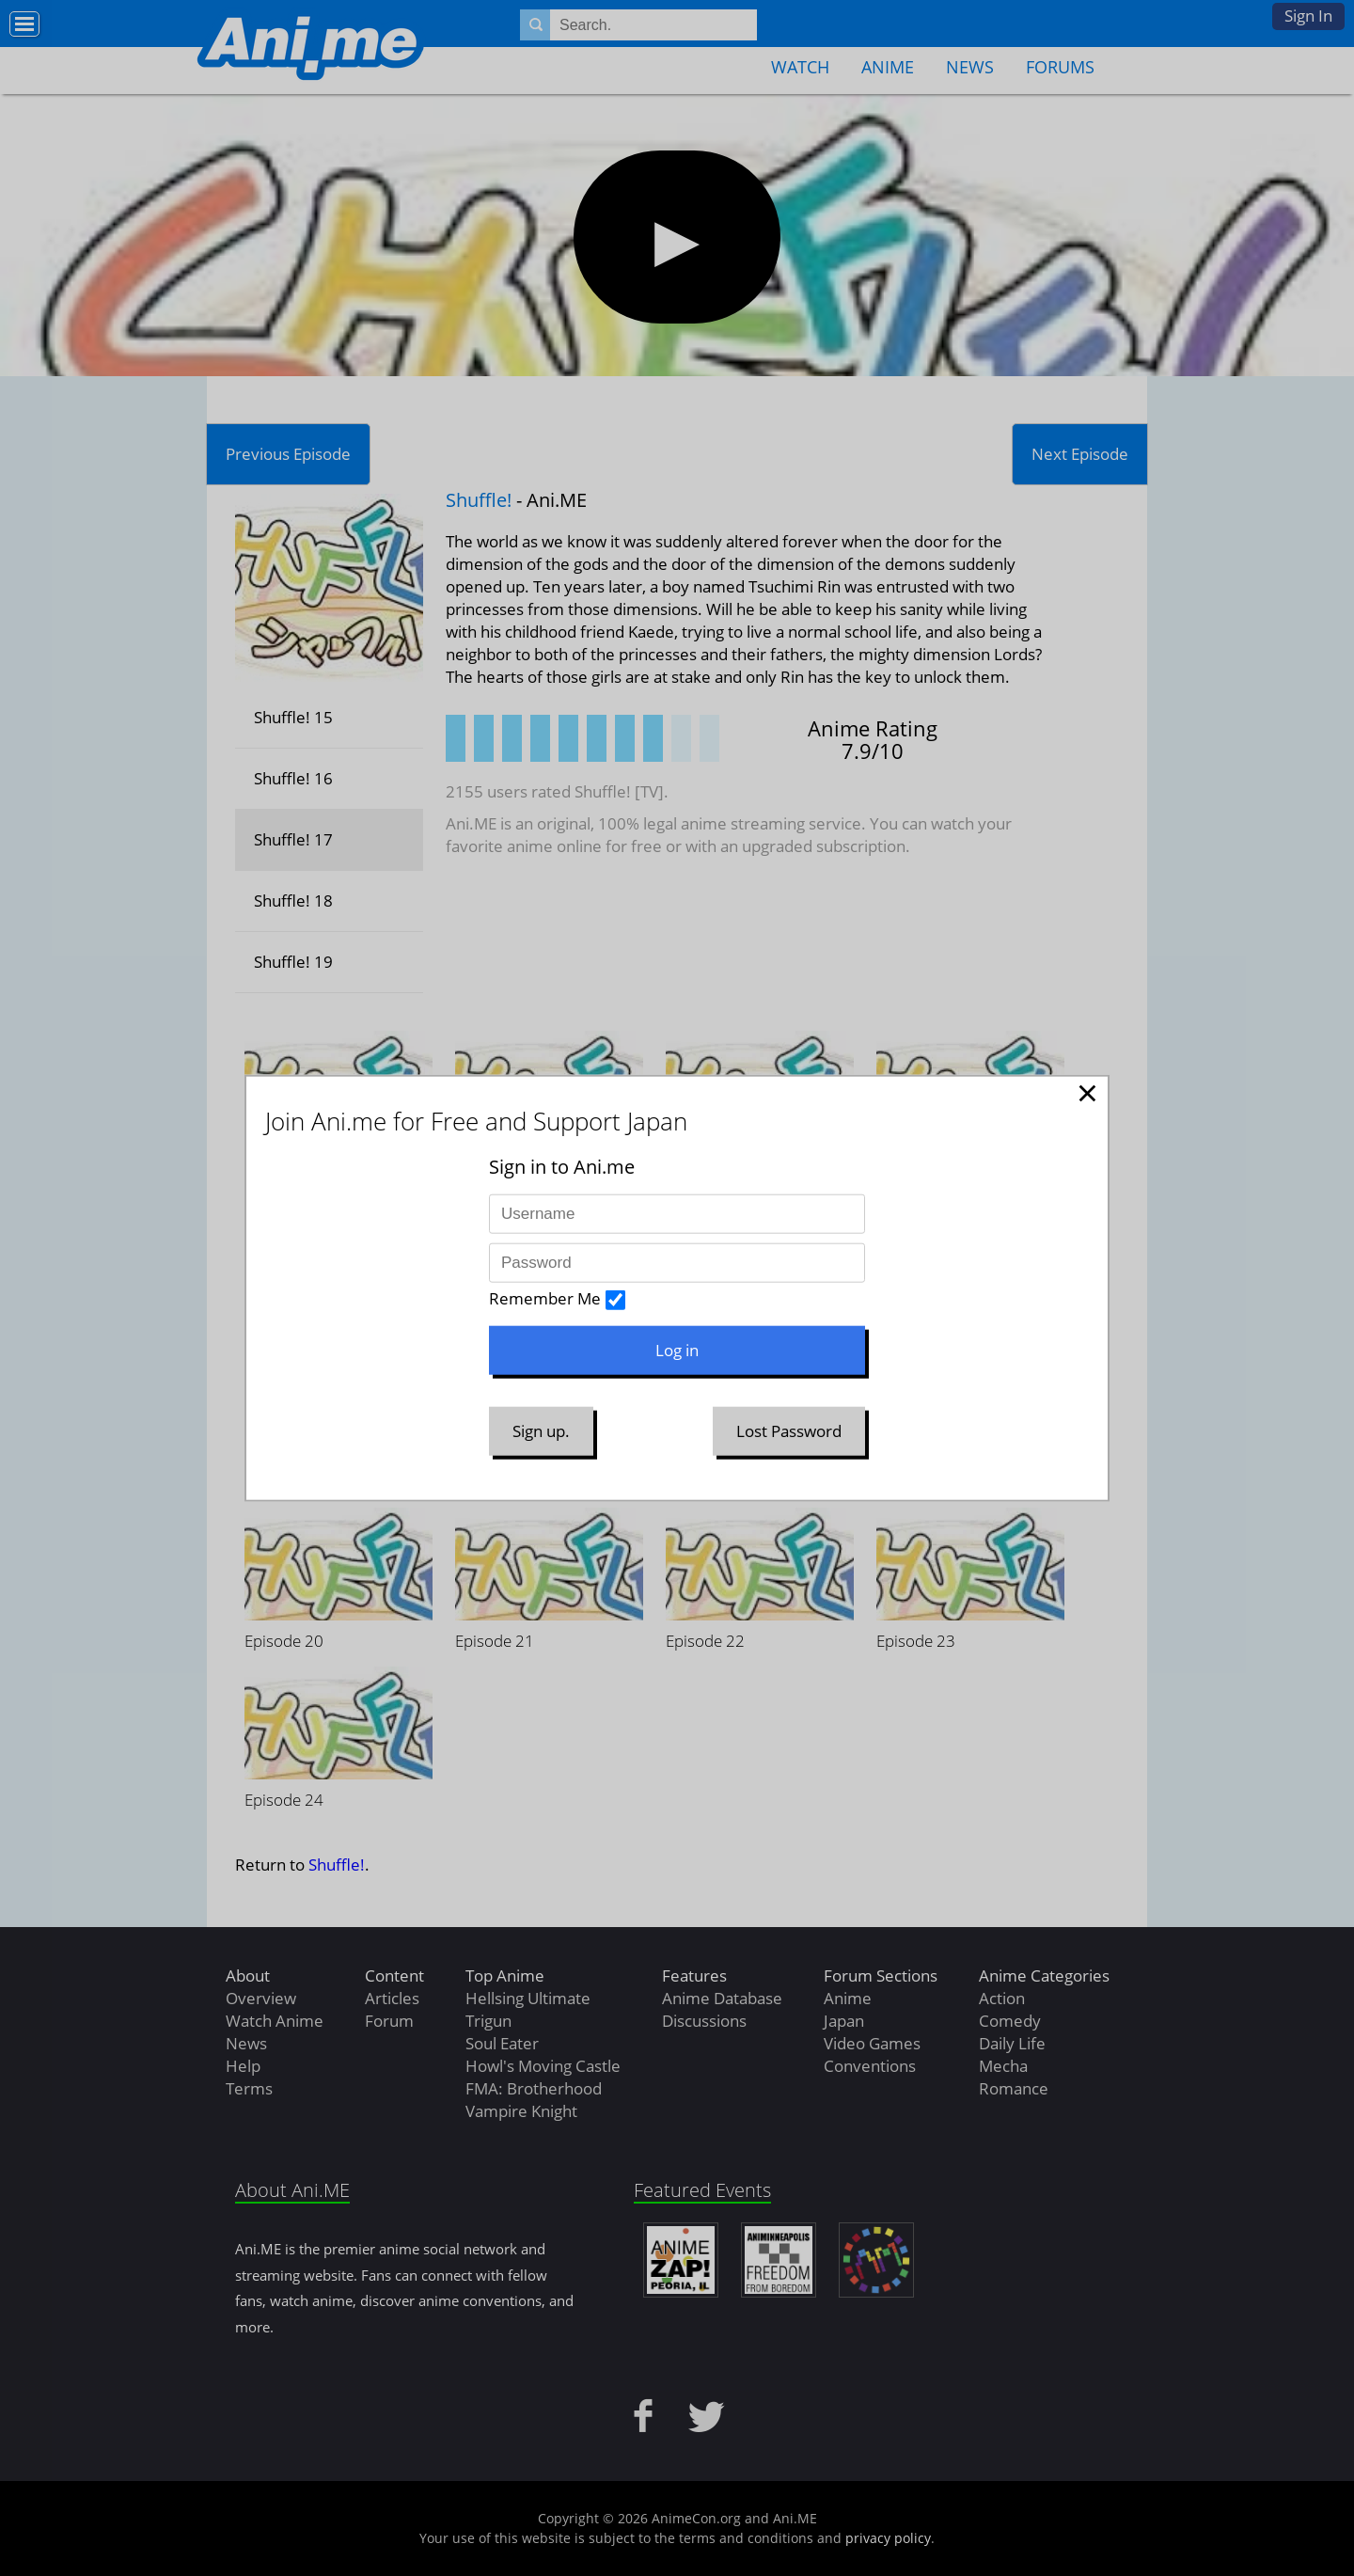 This screenshot has height=2576, width=1354. Describe the element at coordinates (545, 1298) in the screenshot. I see `Remember Me` at that location.